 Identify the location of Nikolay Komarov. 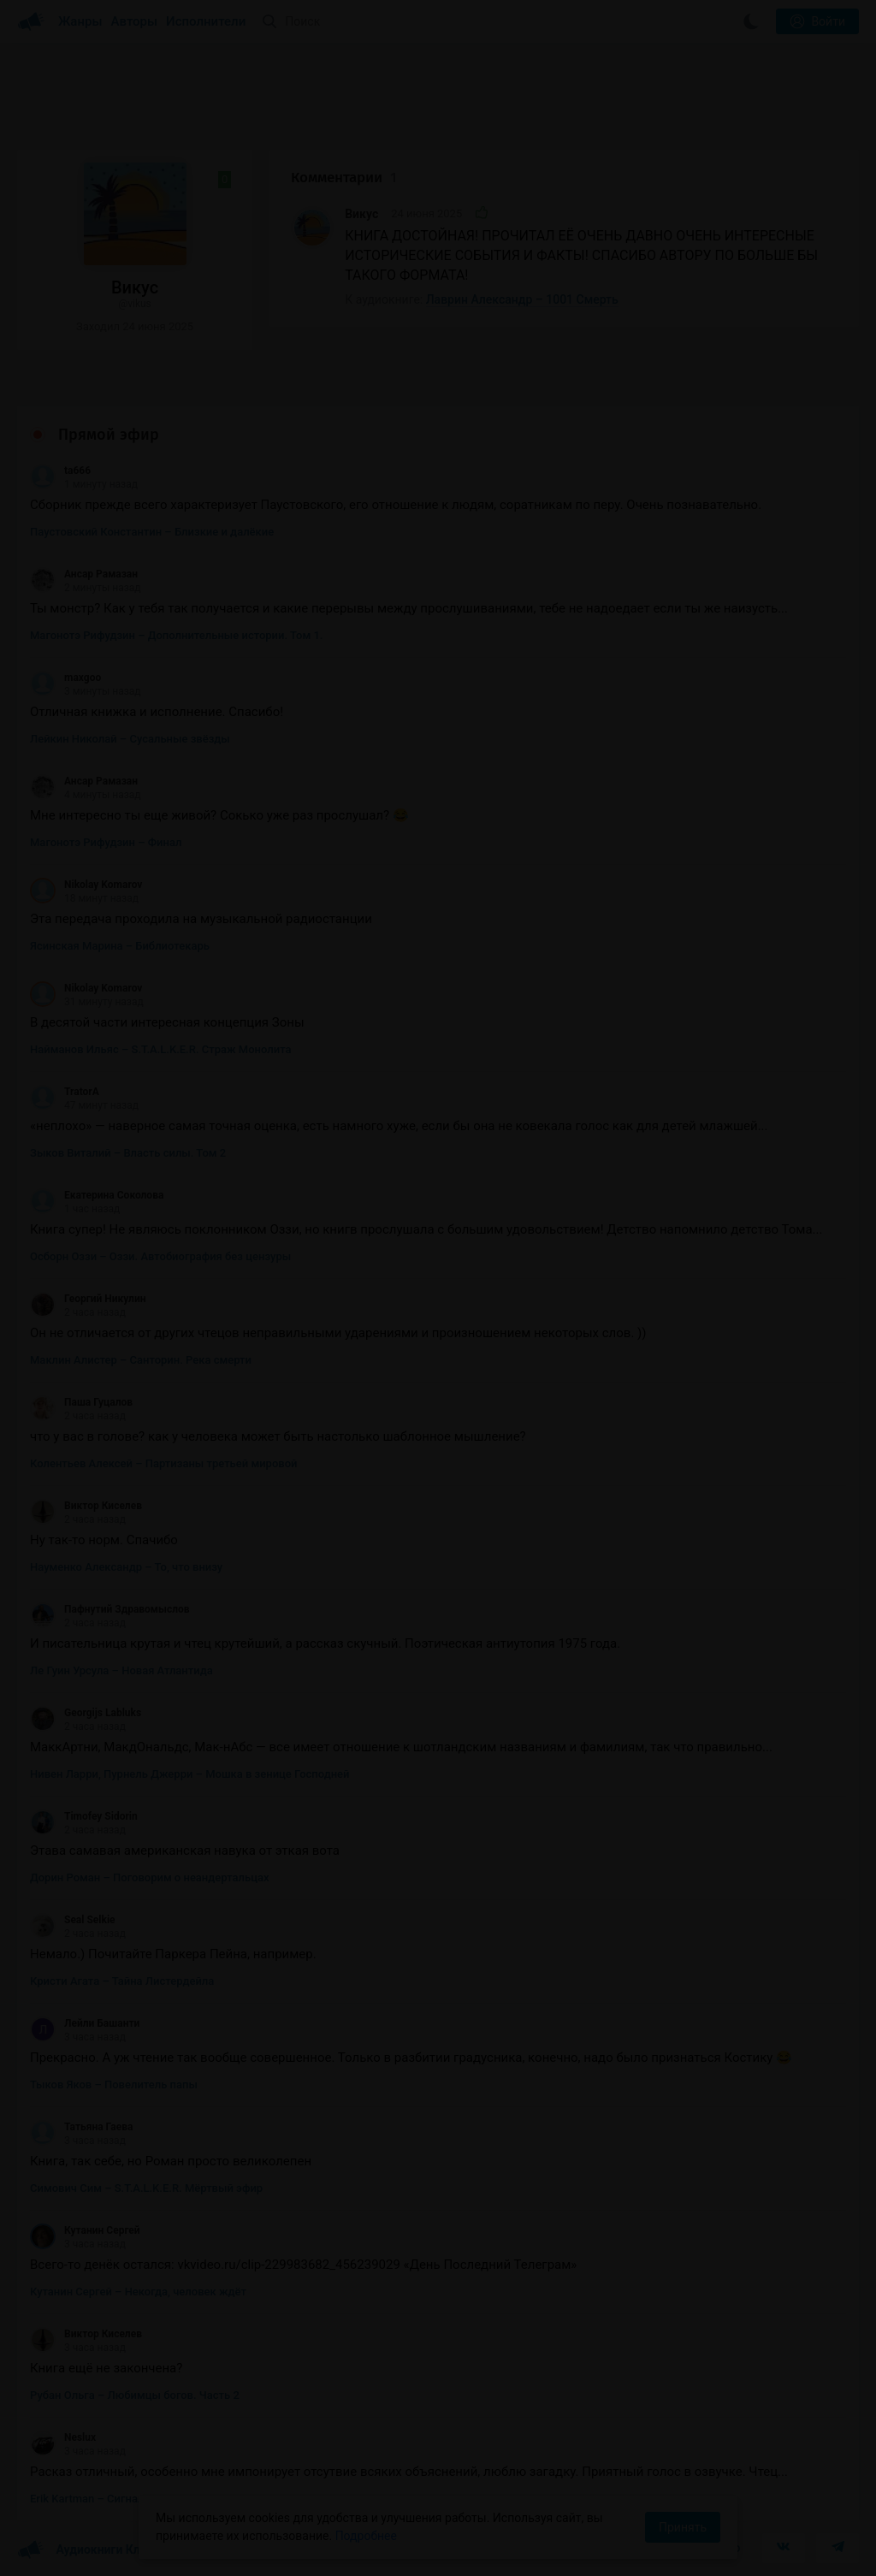
(86, 884).